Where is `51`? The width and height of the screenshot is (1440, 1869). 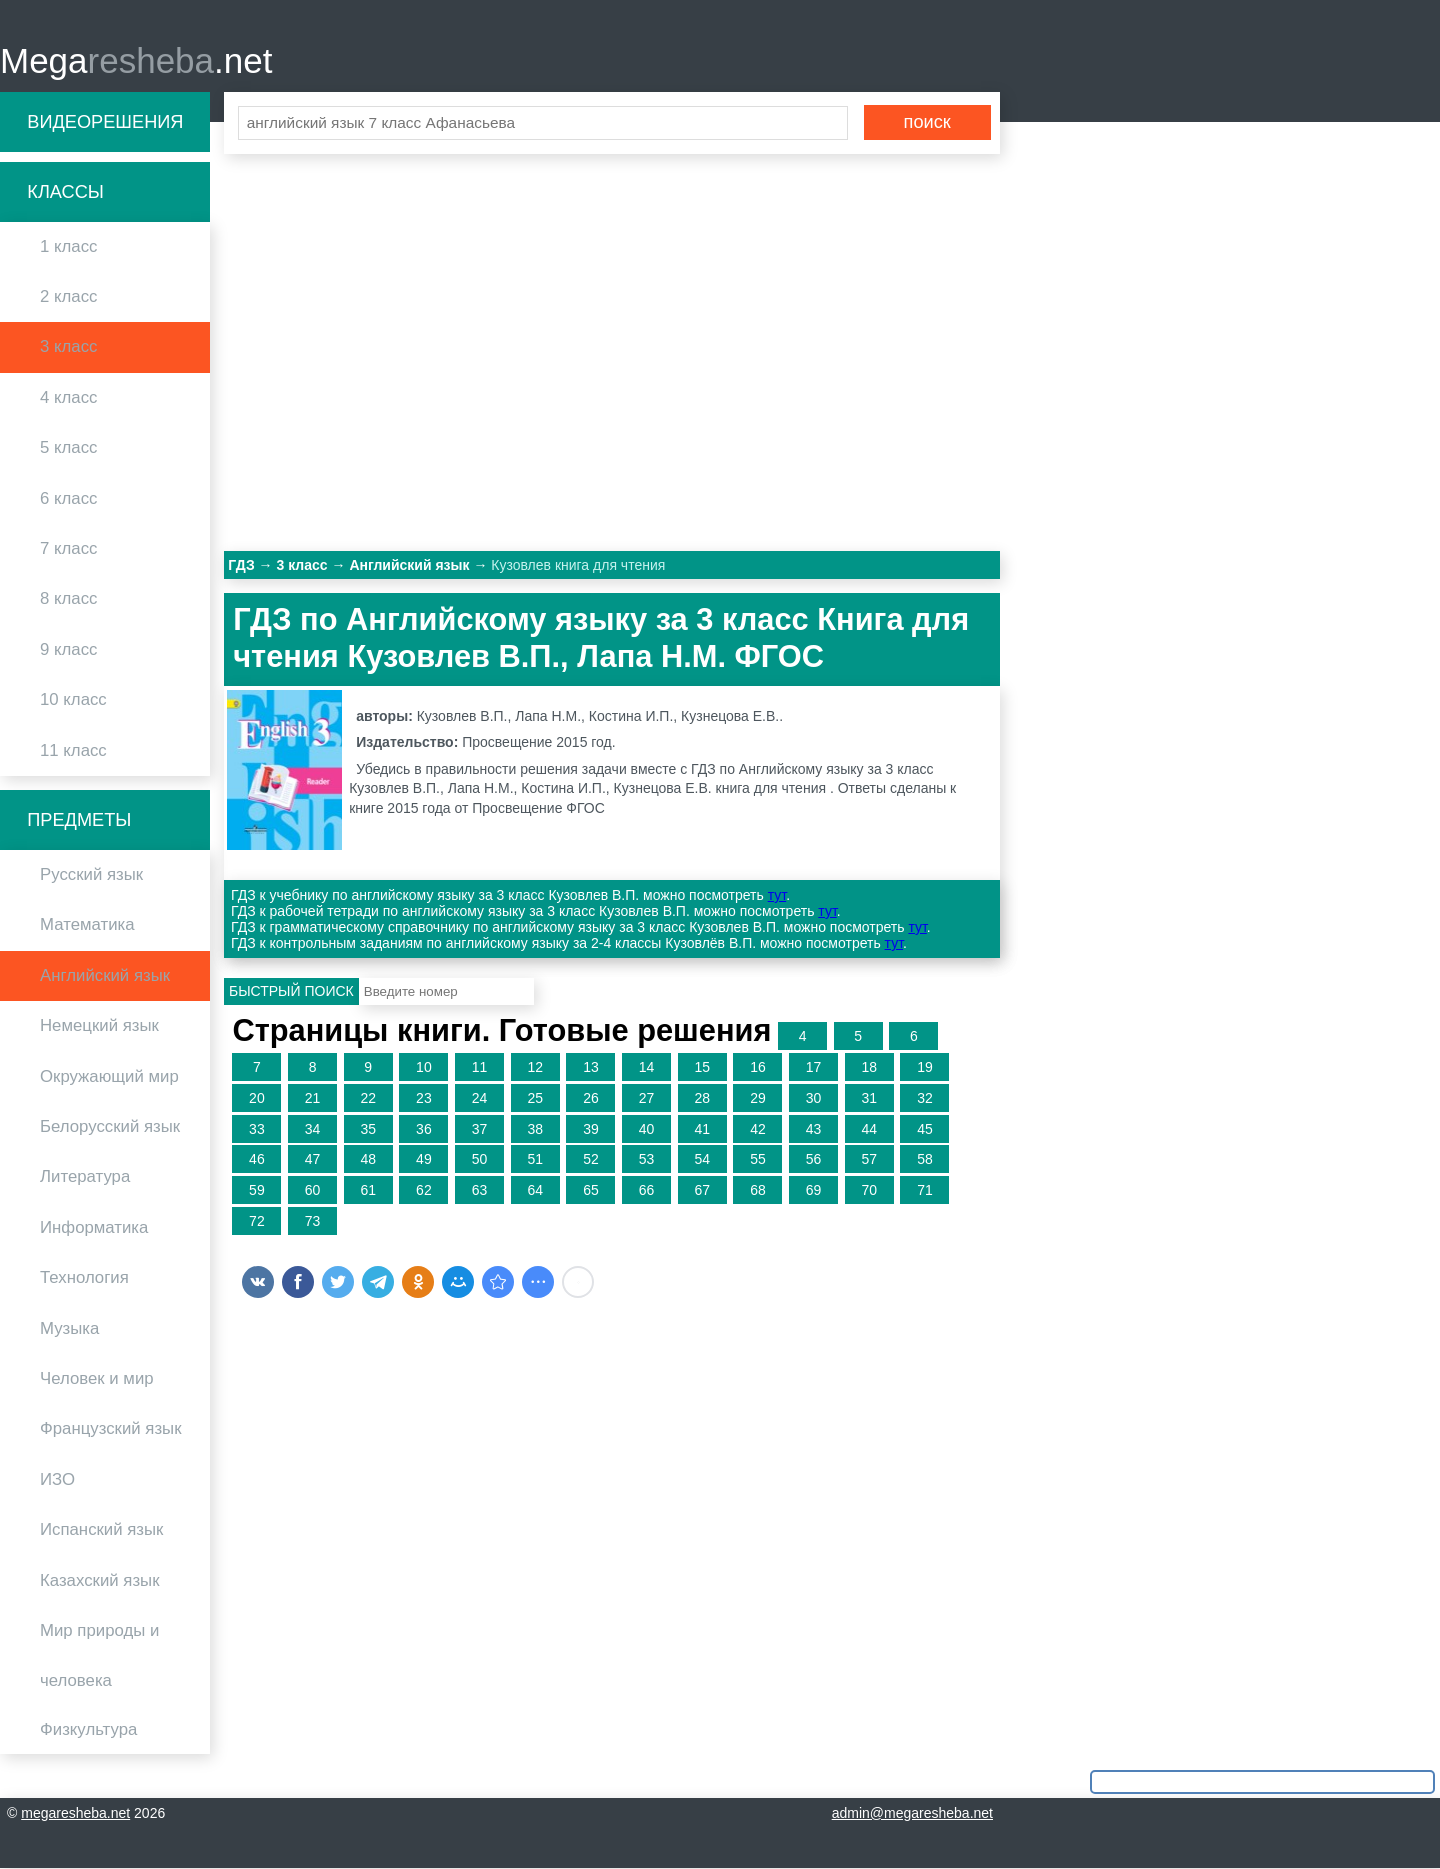
51 is located at coordinates (535, 1160).